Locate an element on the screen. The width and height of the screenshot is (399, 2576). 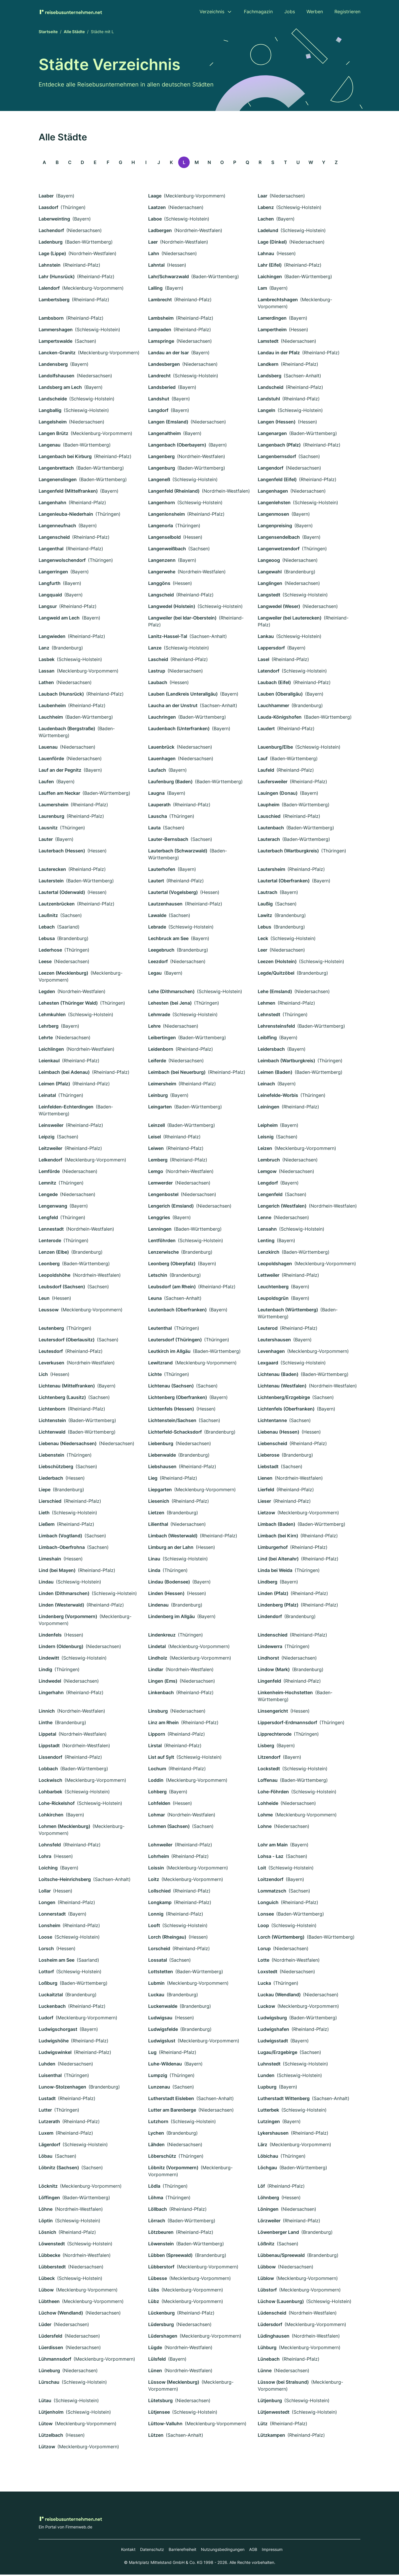
Leichlingen is located at coordinates (51, 1050).